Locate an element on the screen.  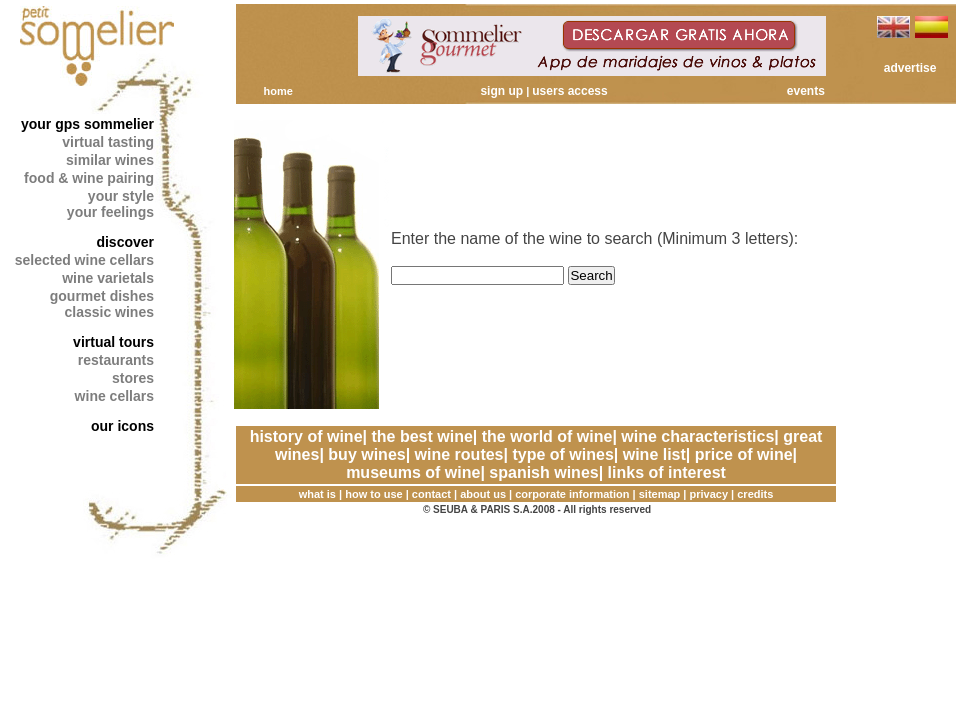
contact is located at coordinates (431, 494).